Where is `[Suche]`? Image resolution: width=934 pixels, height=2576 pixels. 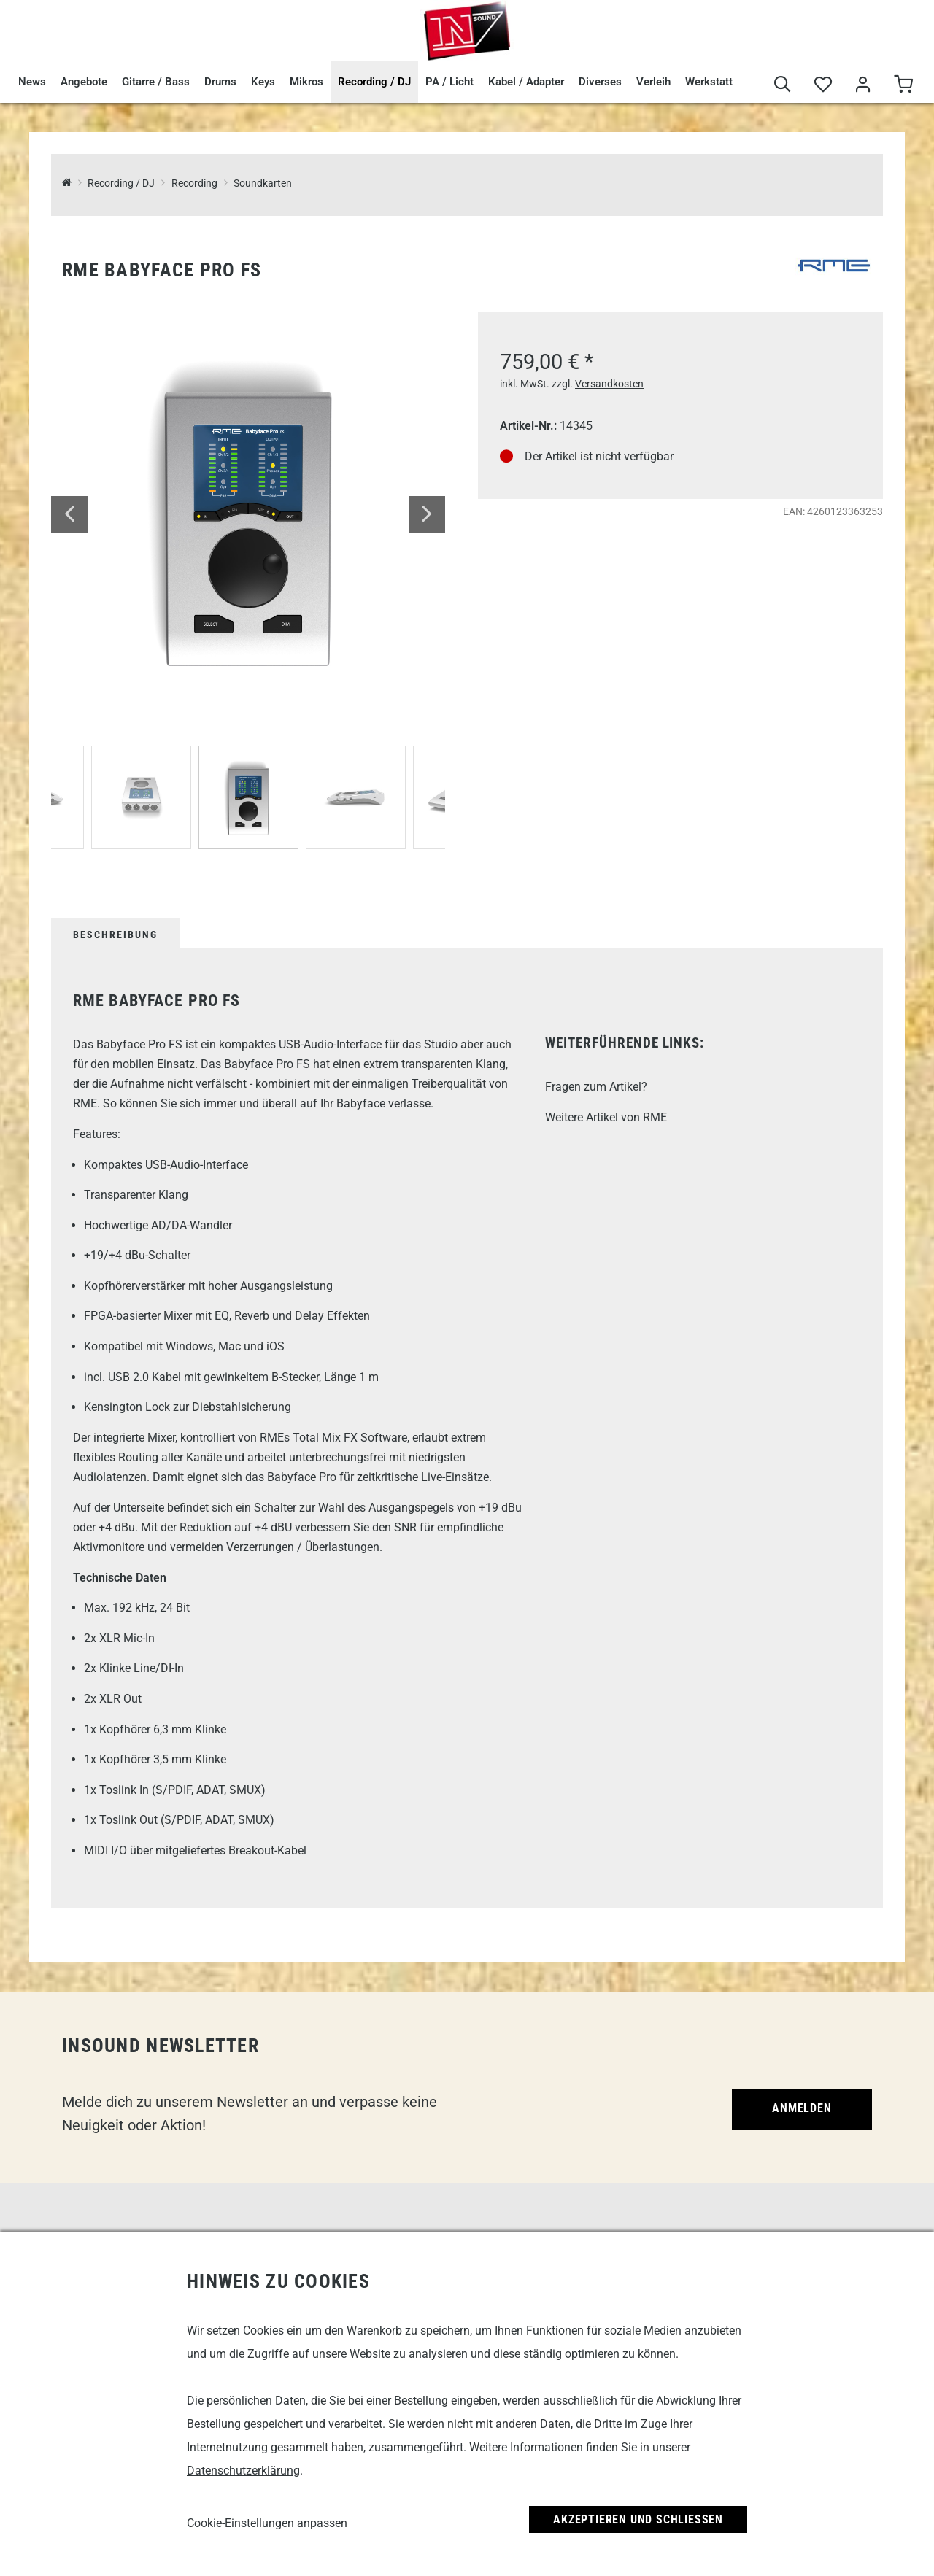 [Suche] is located at coordinates (783, 85).